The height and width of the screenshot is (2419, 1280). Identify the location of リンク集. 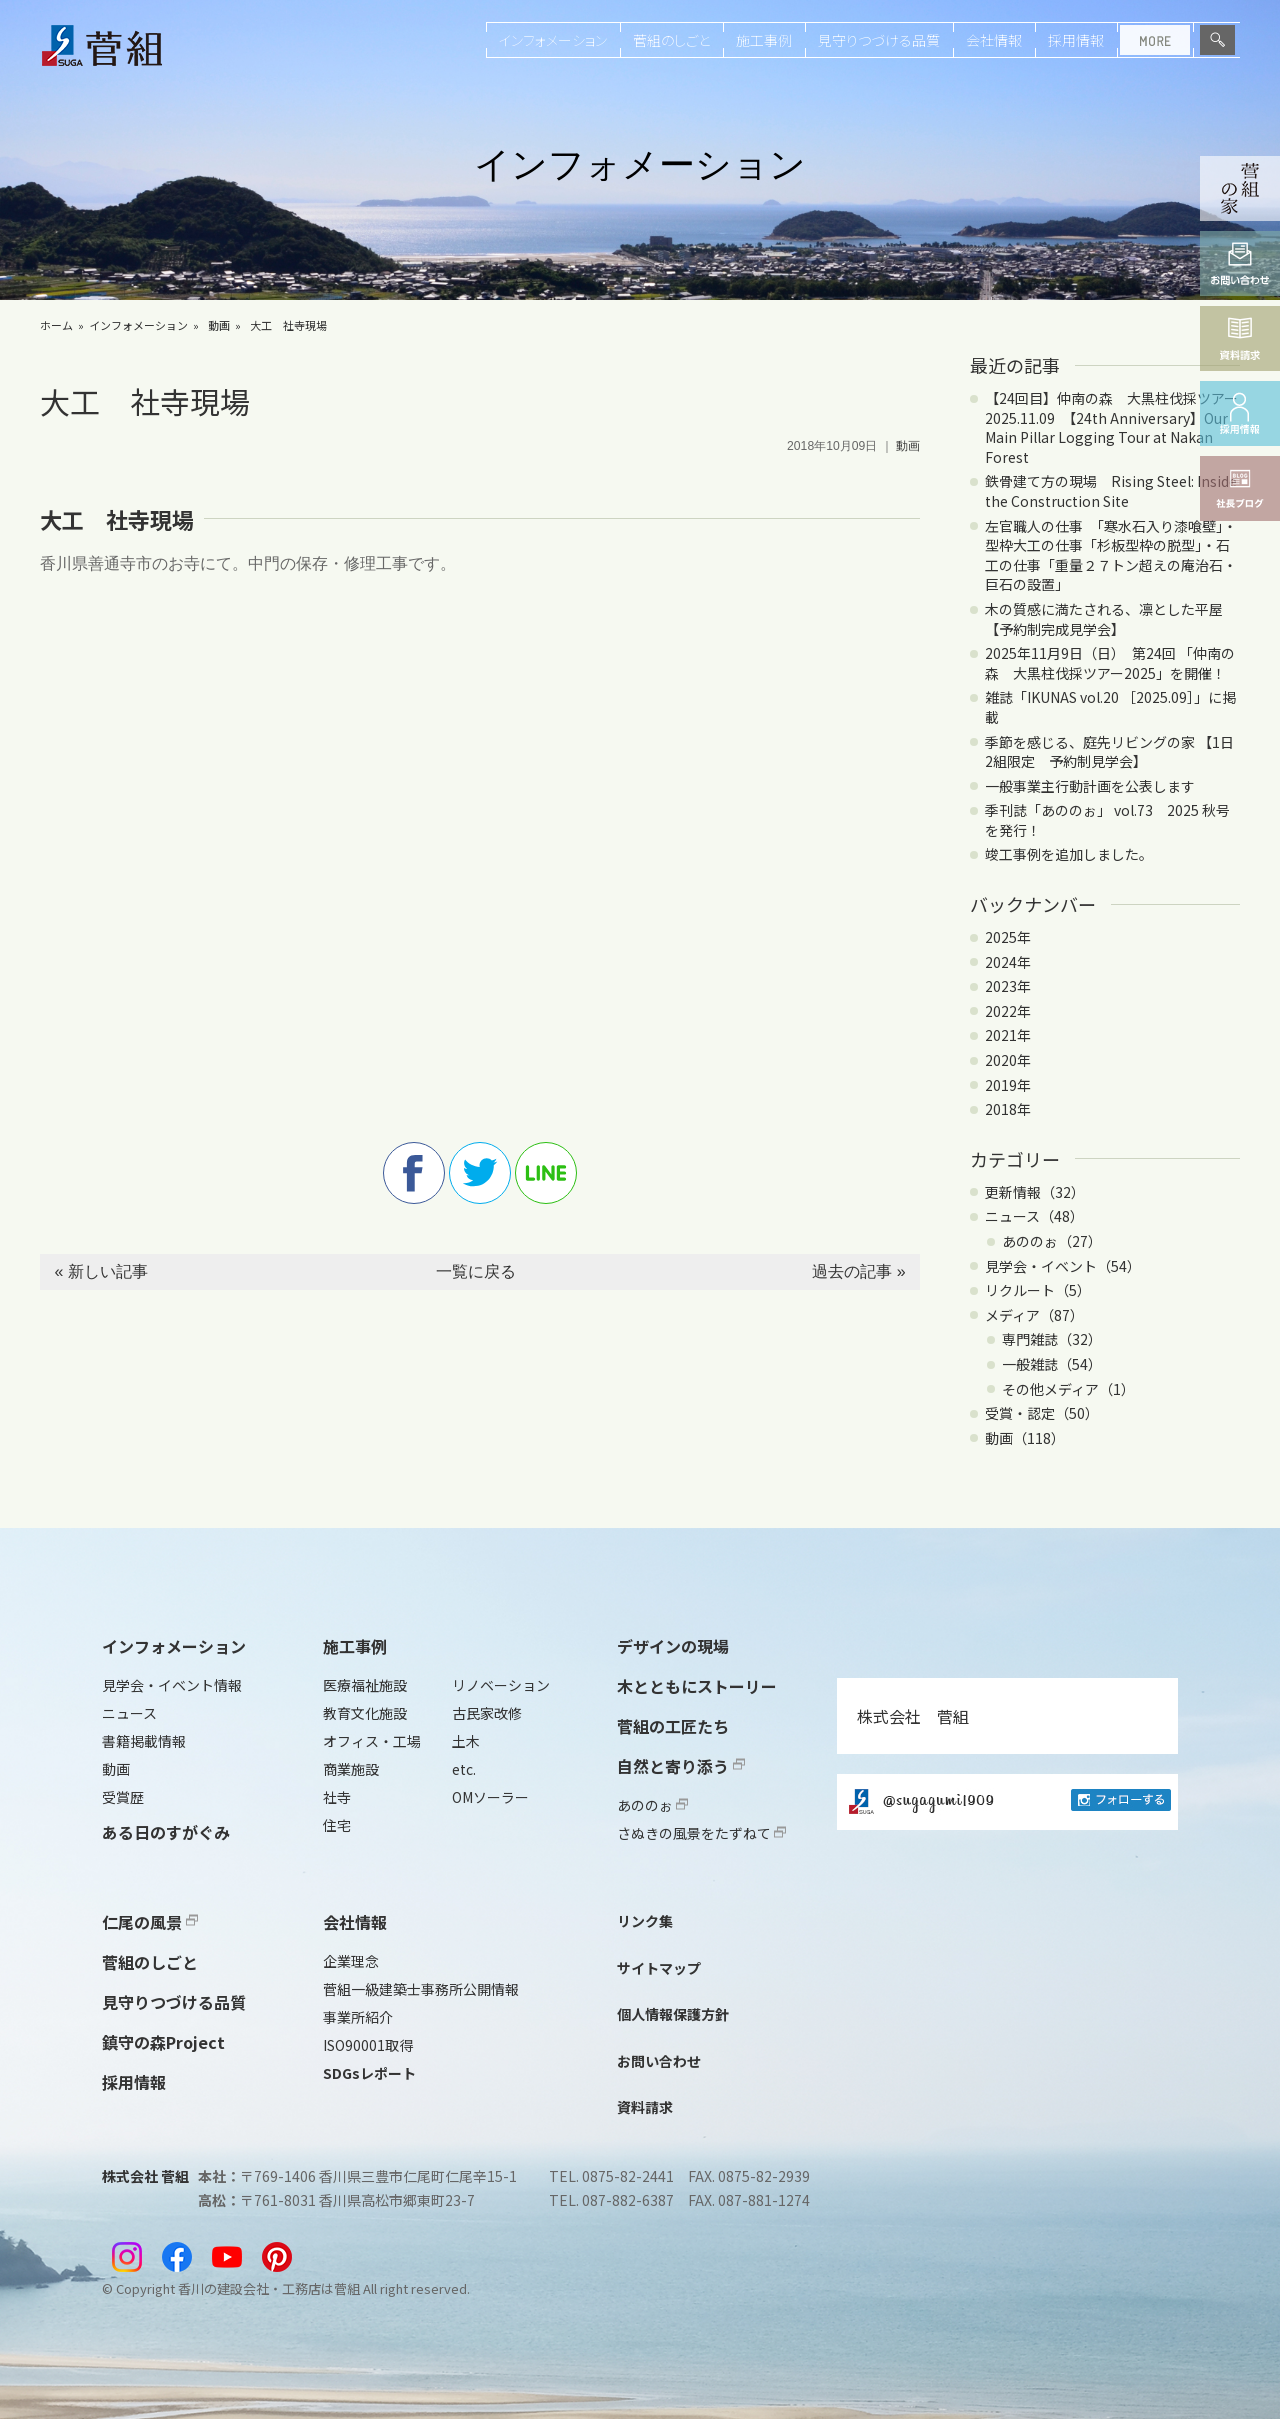
(645, 1921).